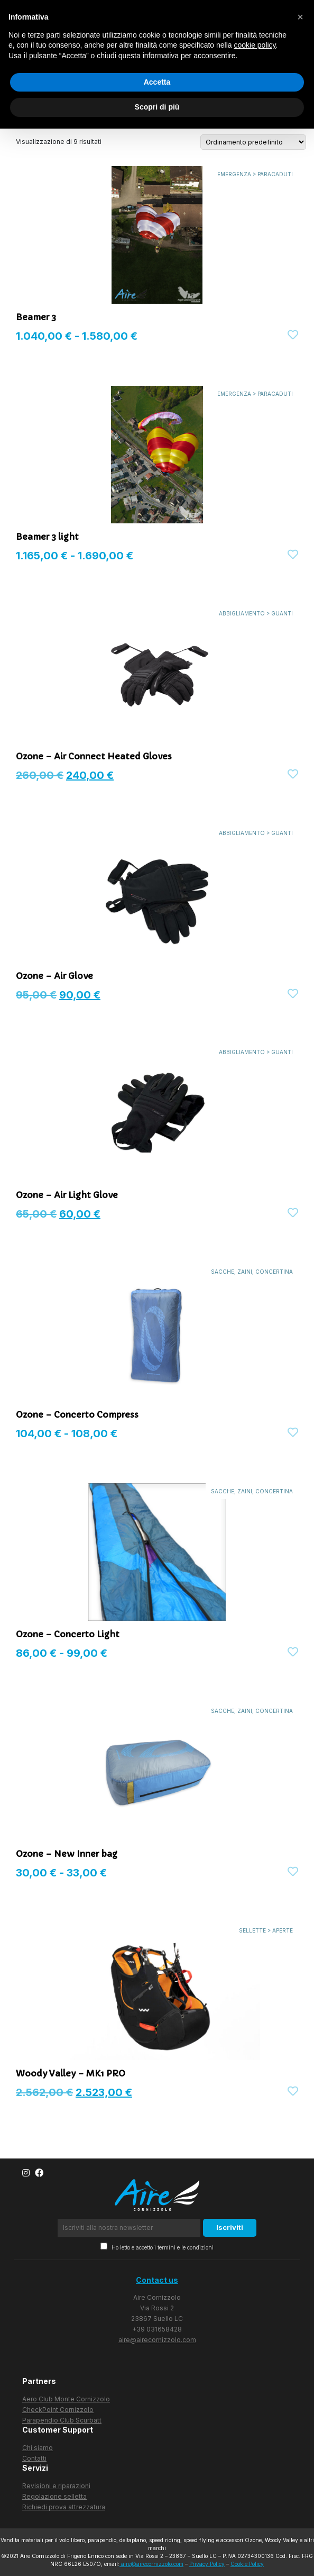 The image size is (314, 2576). I want to click on Ho letto e accetto i termini e le condizioni, so click(157, 2247).